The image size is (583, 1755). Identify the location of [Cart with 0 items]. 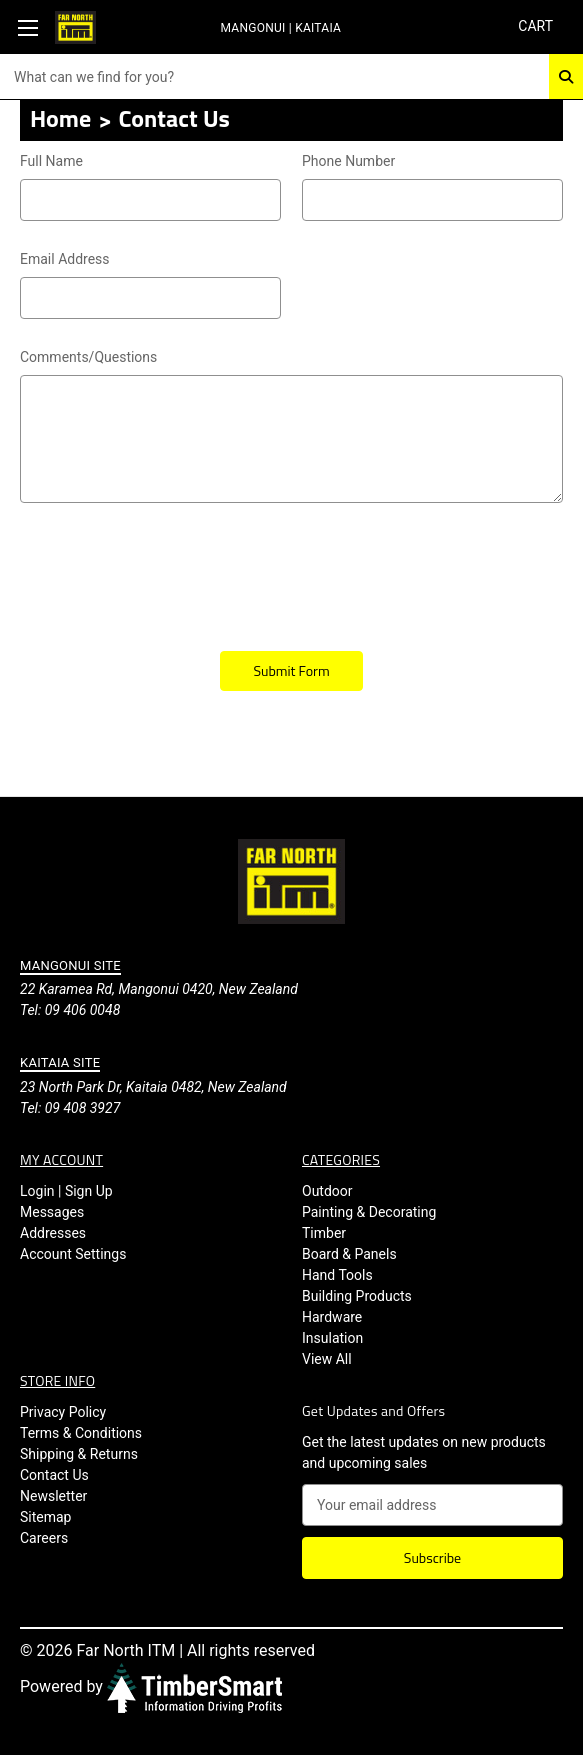
(535, 26).